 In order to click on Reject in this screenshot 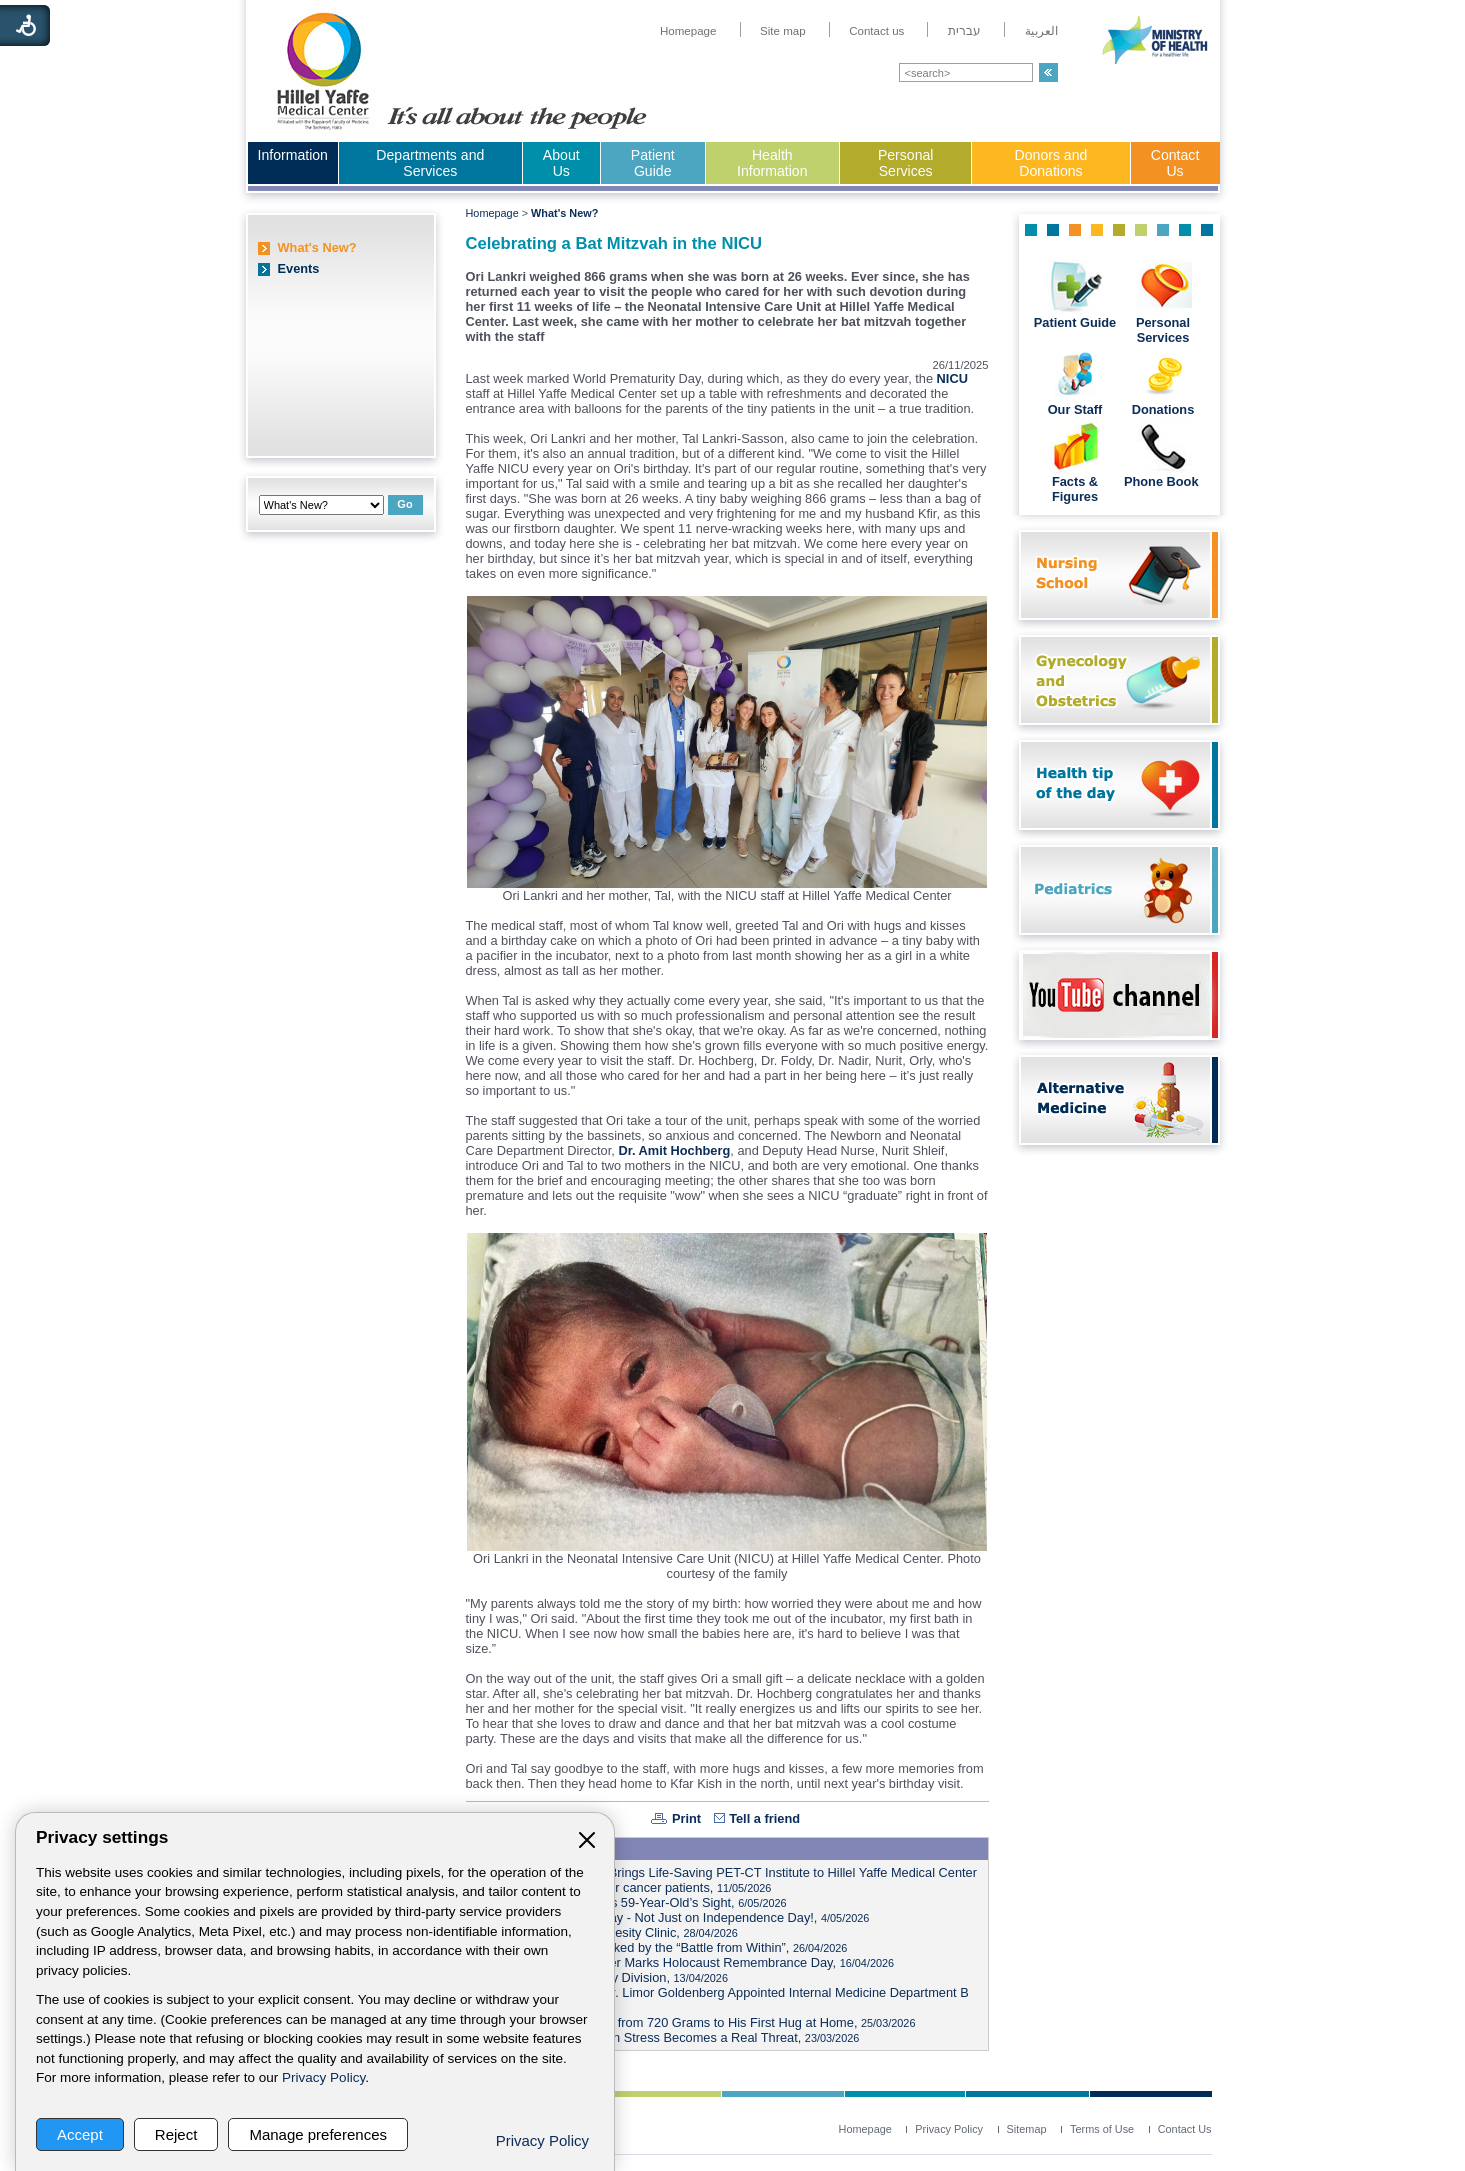, I will do `click(176, 2134)`.